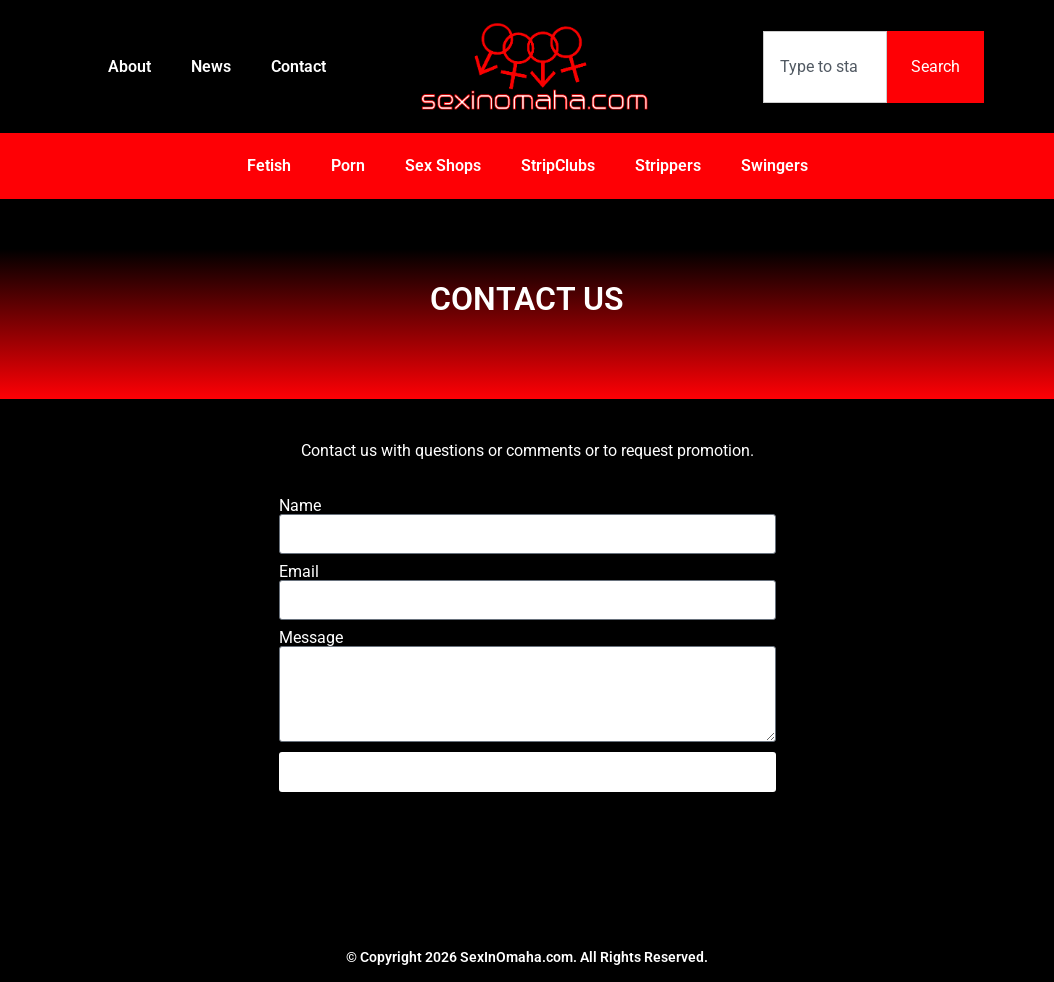 The width and height of the screenshot is (1054, 982). Describe the element at coordinates (311, 638) in the screenshot. I see `Message` at that location.